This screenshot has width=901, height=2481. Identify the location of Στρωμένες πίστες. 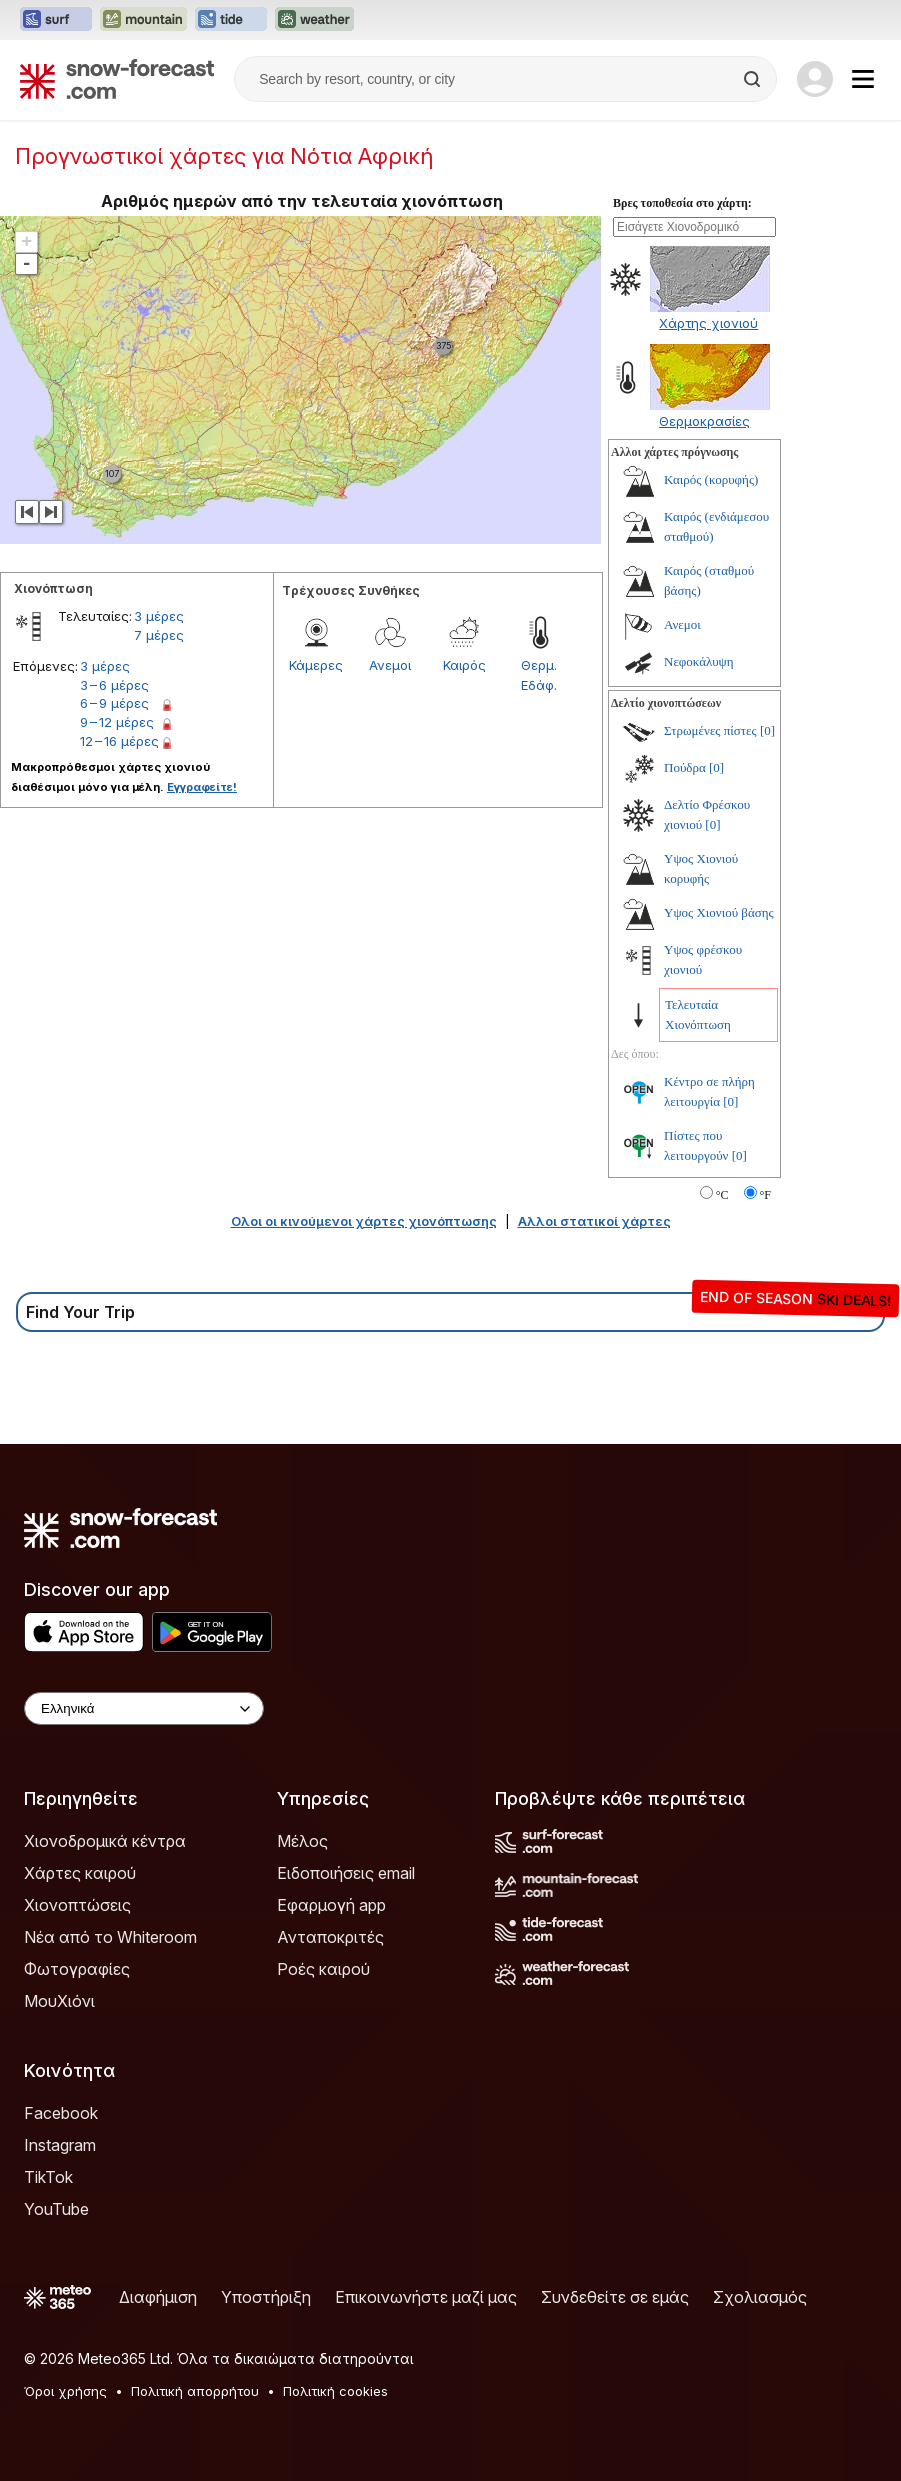
(710, 730).